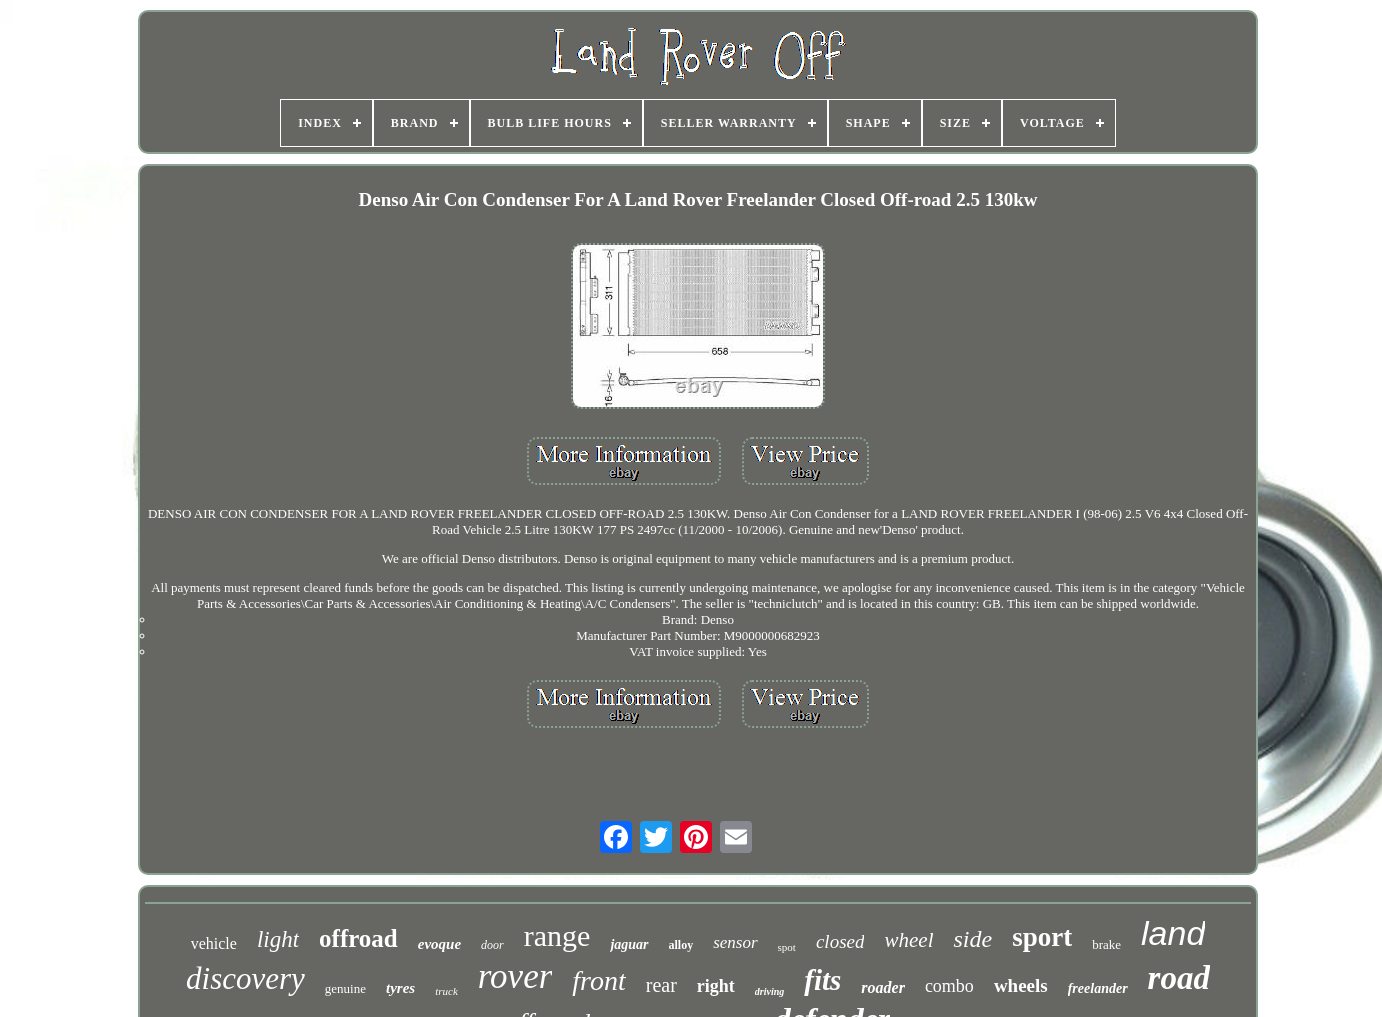  I want to click on right, so click(716, 986).